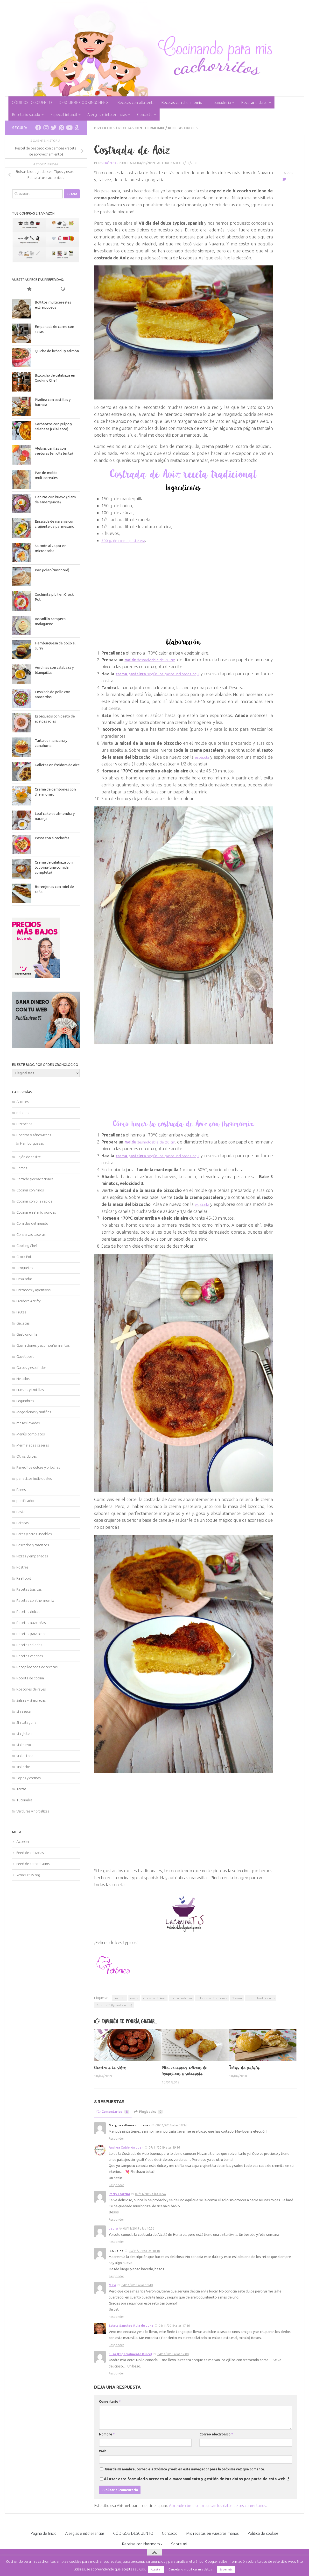 The width and height of the screenshot is (309, 2576). I want to click on Verduras y hortalizas, so click(32, 1811).